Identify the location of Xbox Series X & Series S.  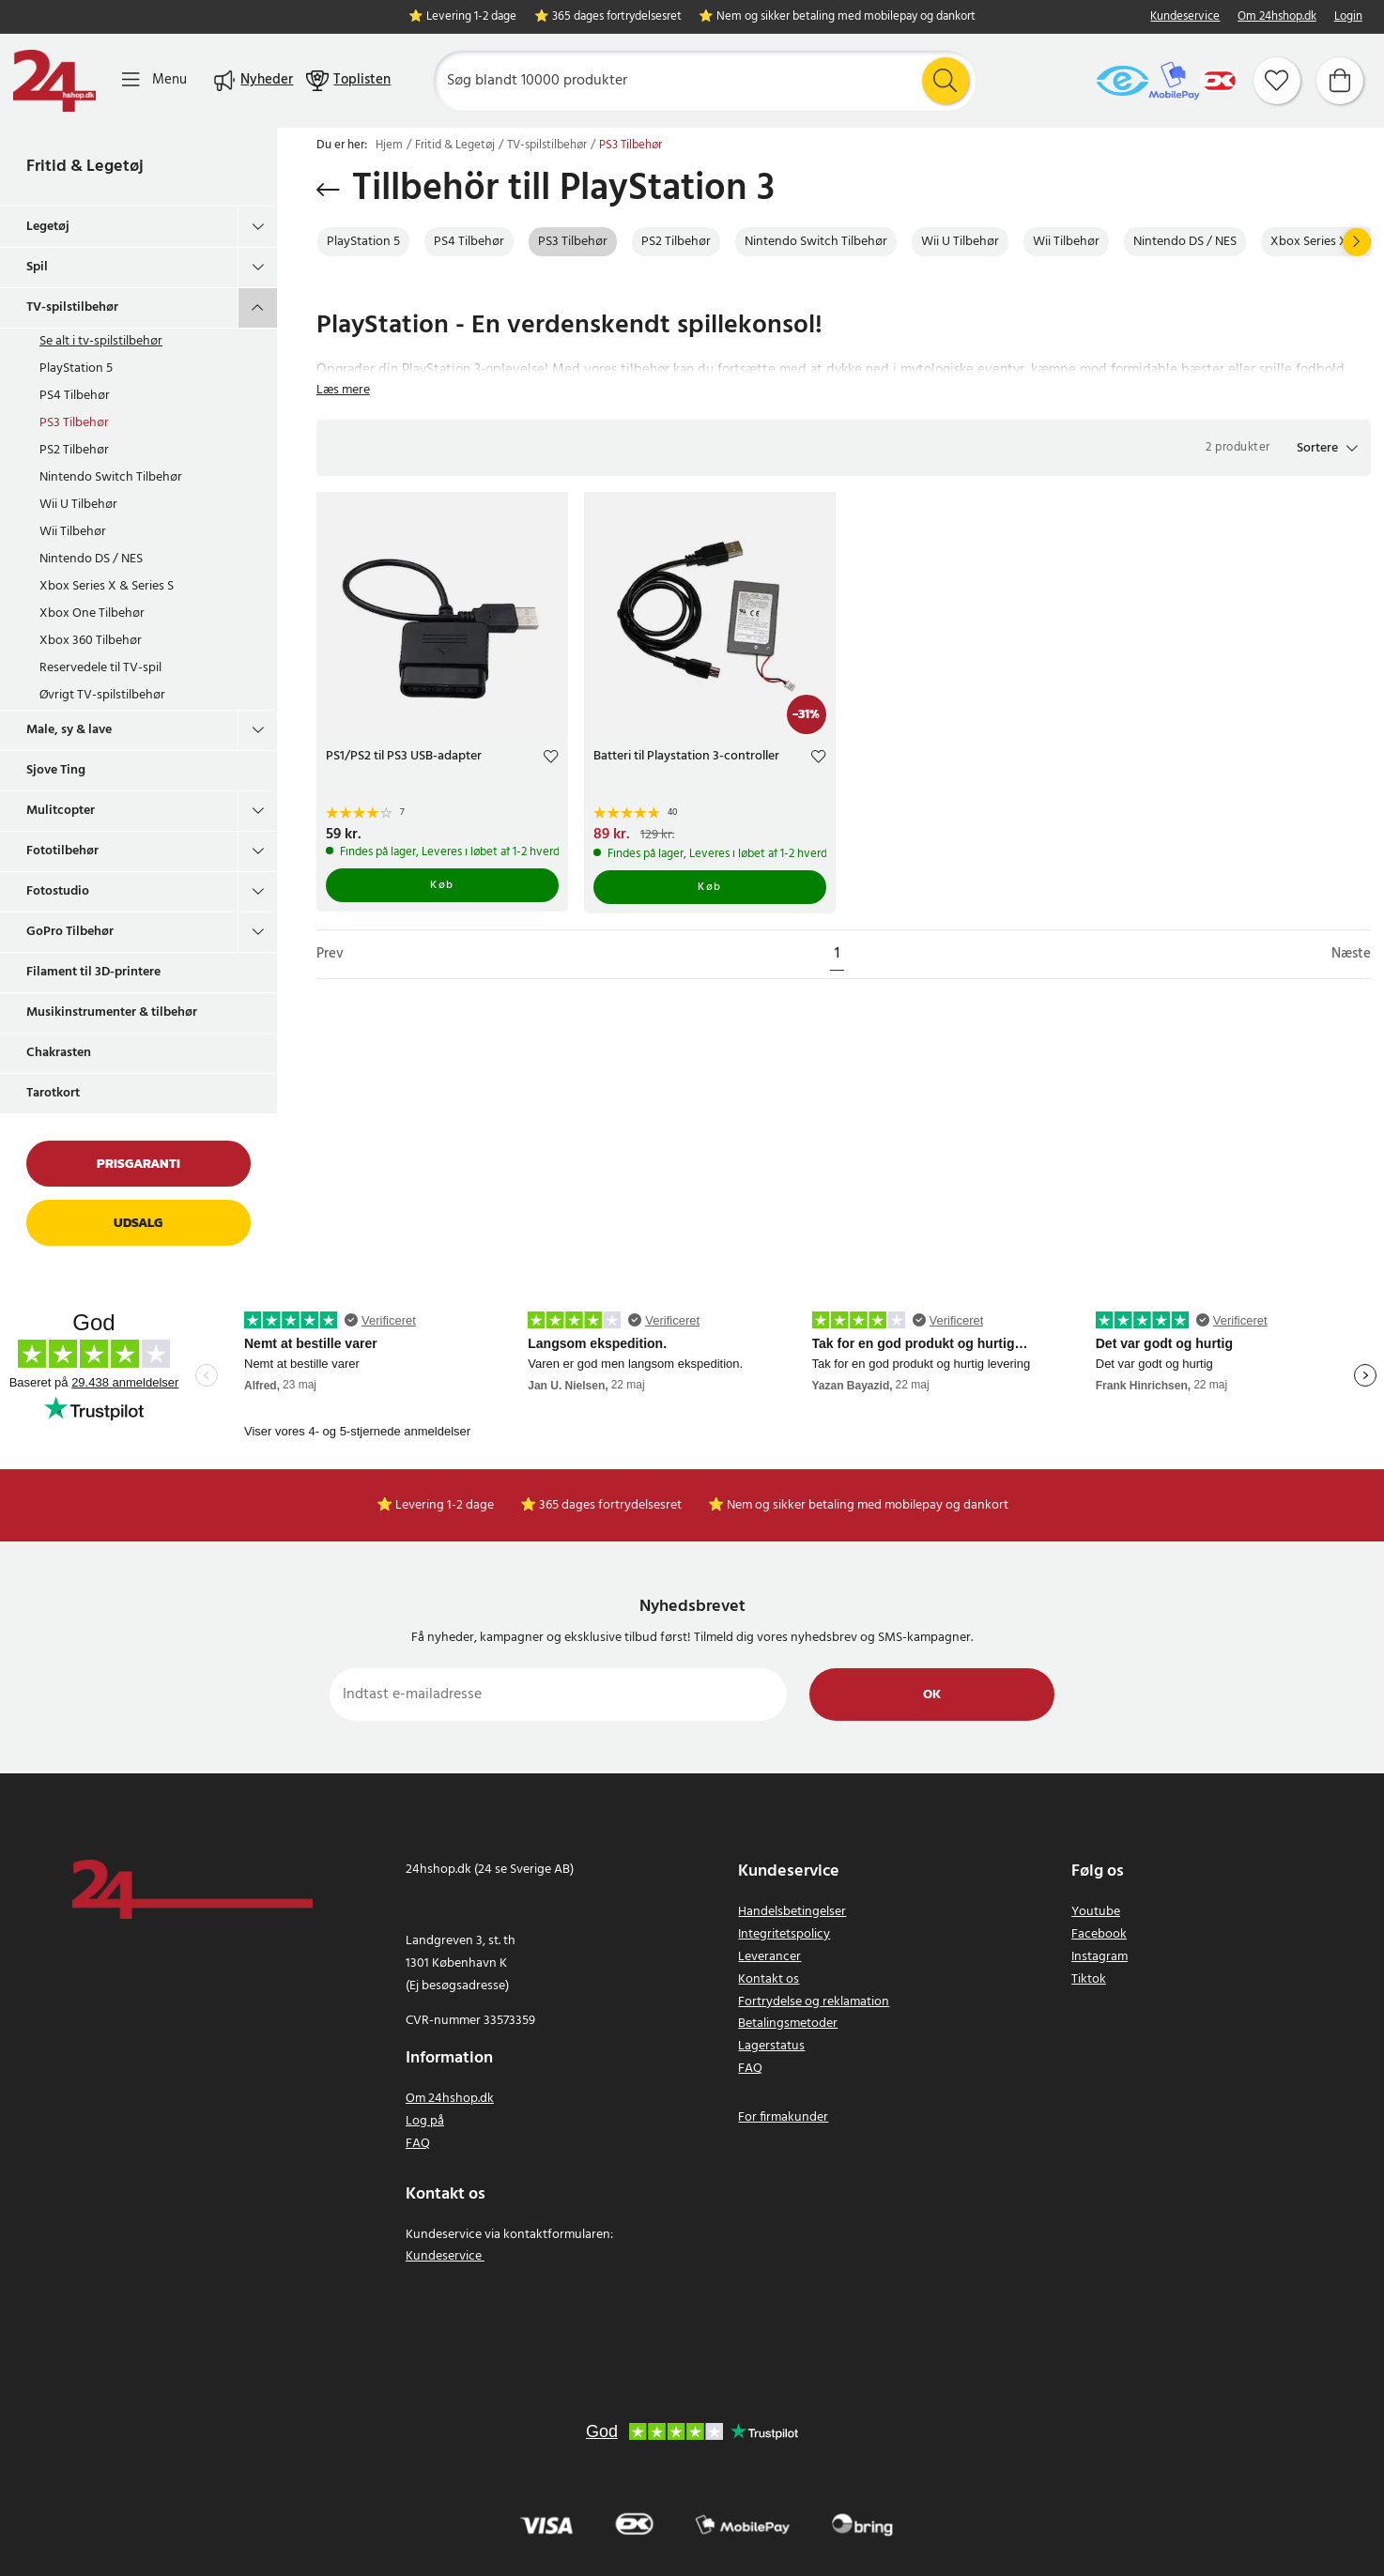
(106, 586).